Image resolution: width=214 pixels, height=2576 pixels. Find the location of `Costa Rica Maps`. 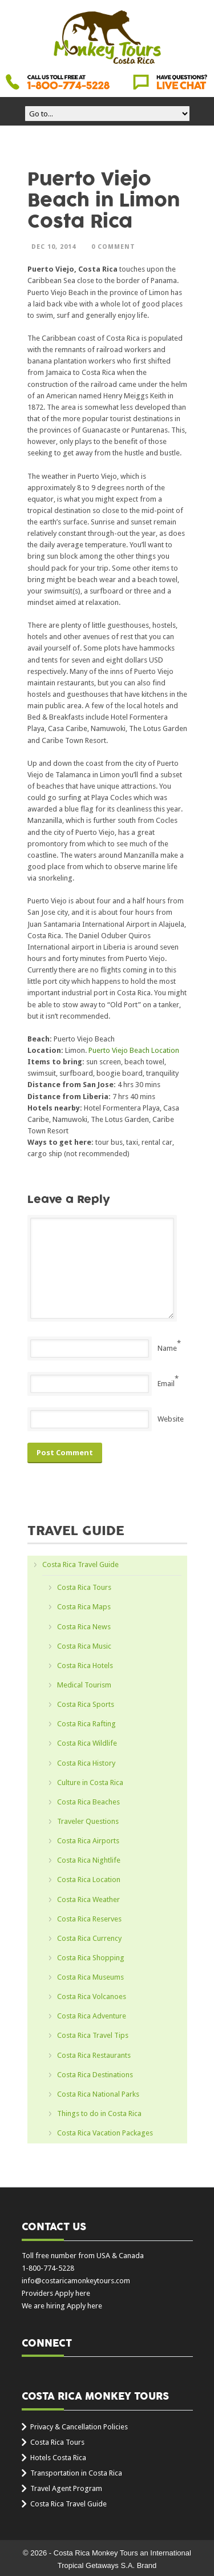

Costa Rica Maps is located at coordinates (84, 1606).